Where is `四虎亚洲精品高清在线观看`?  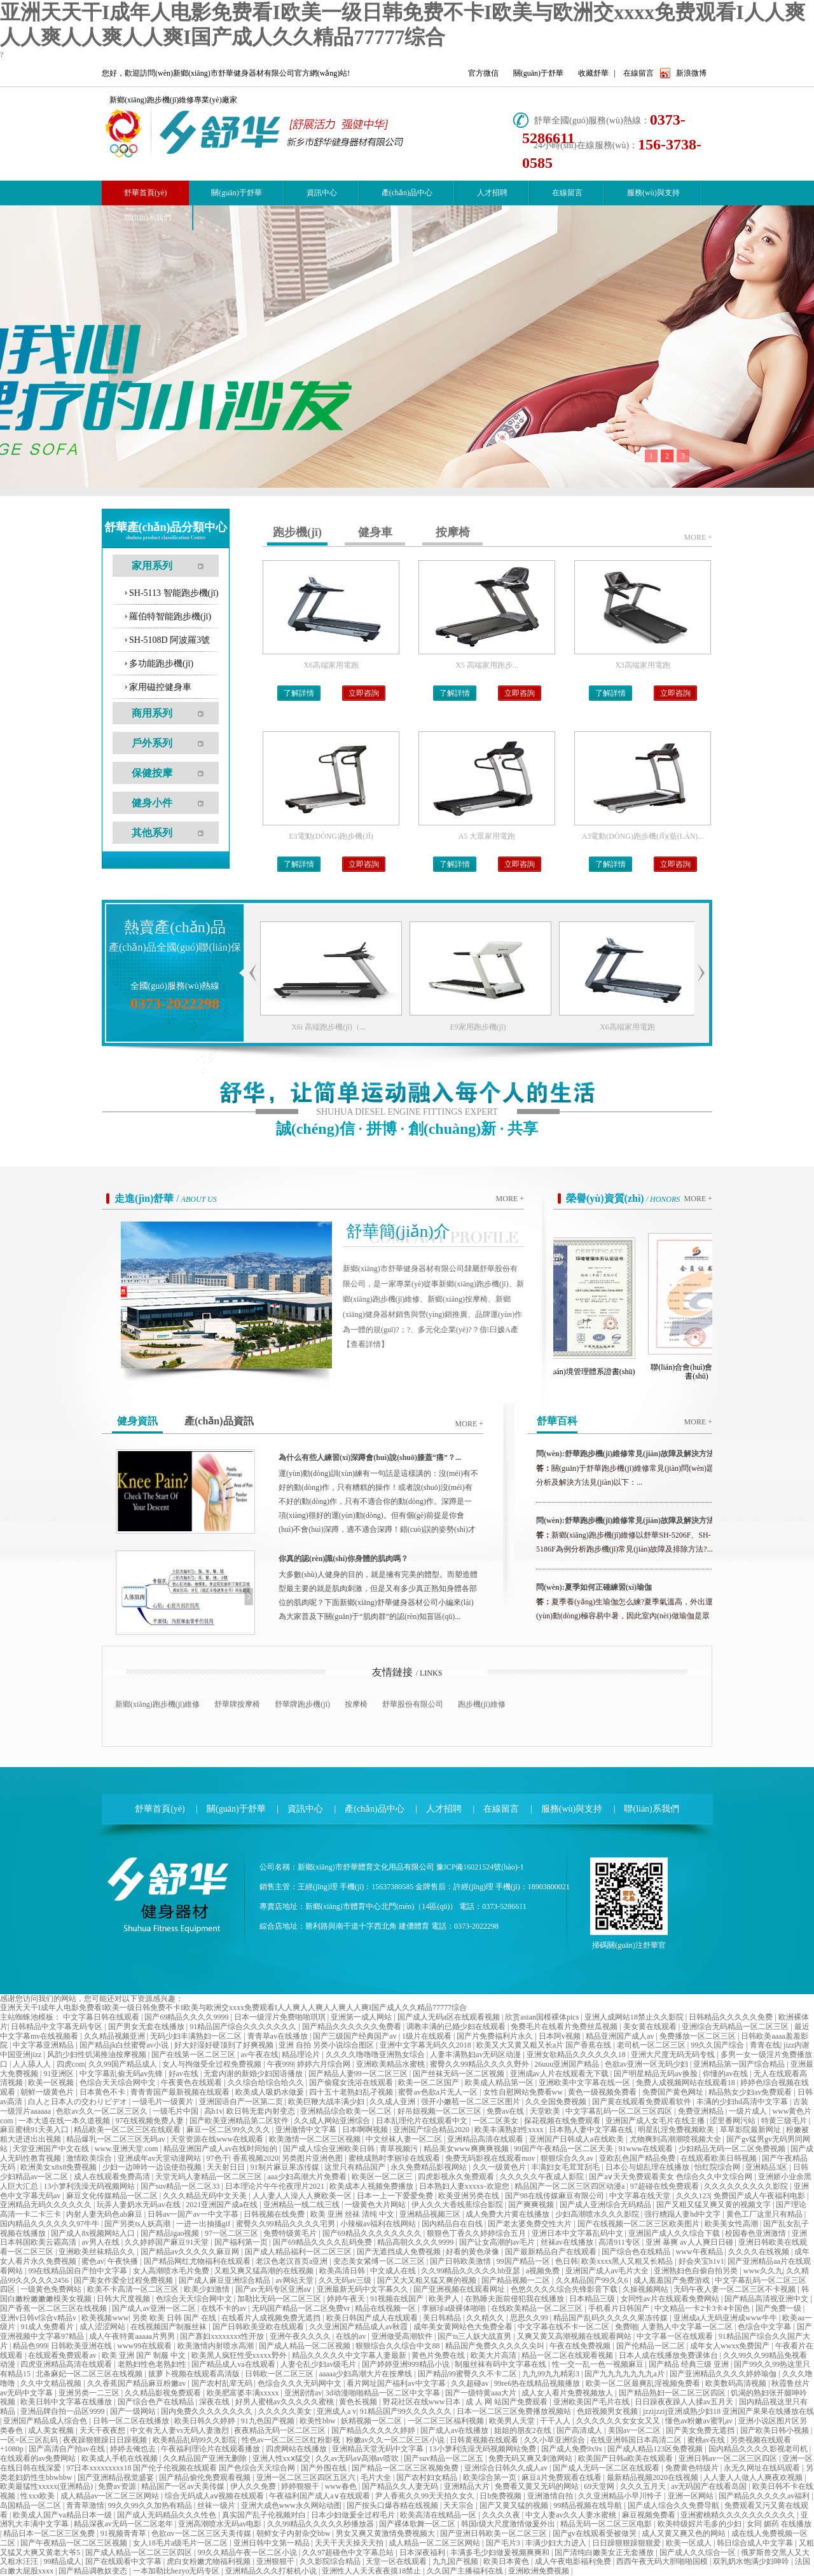 四虎亚洲精品高清在线观看 is located at coordinates (67, 2364).